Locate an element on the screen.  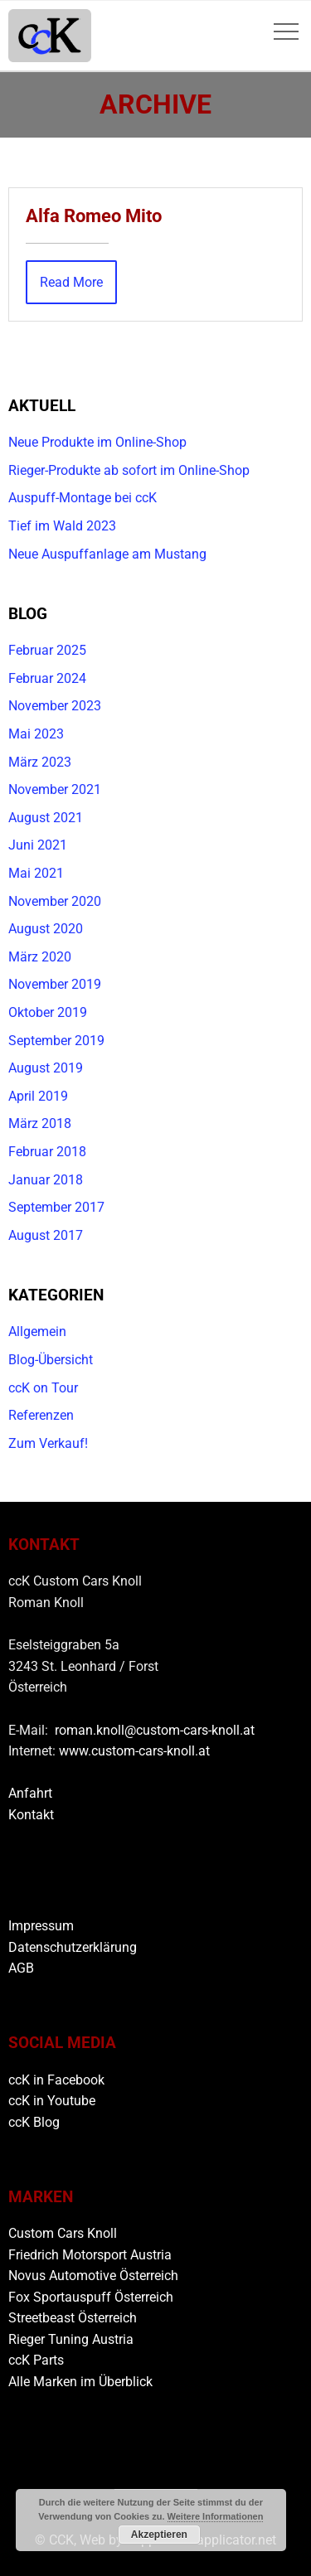
Anfahrt is located at coordinates (30, 1793).